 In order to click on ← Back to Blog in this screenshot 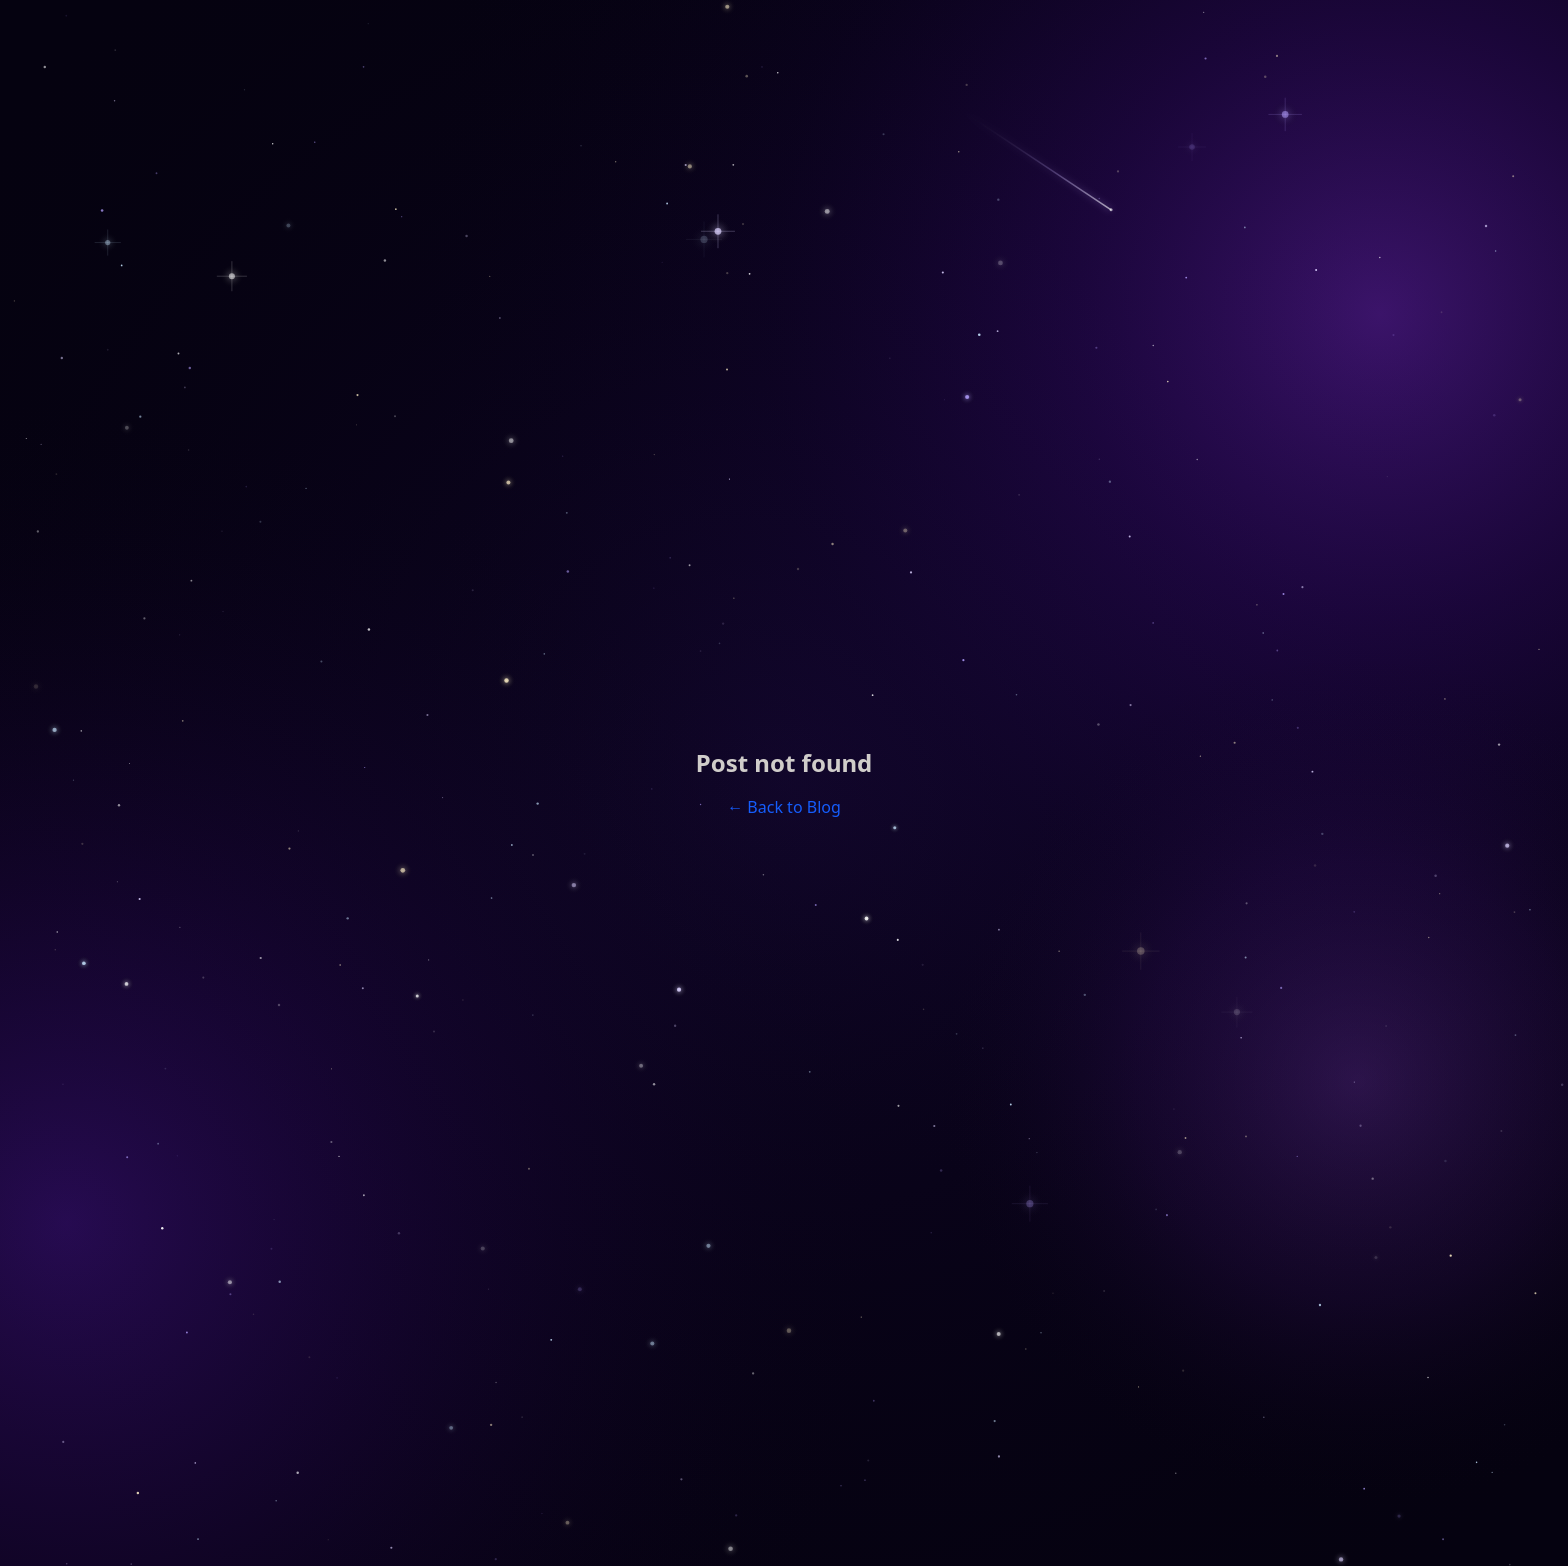, I will do `click(784, 807)`.